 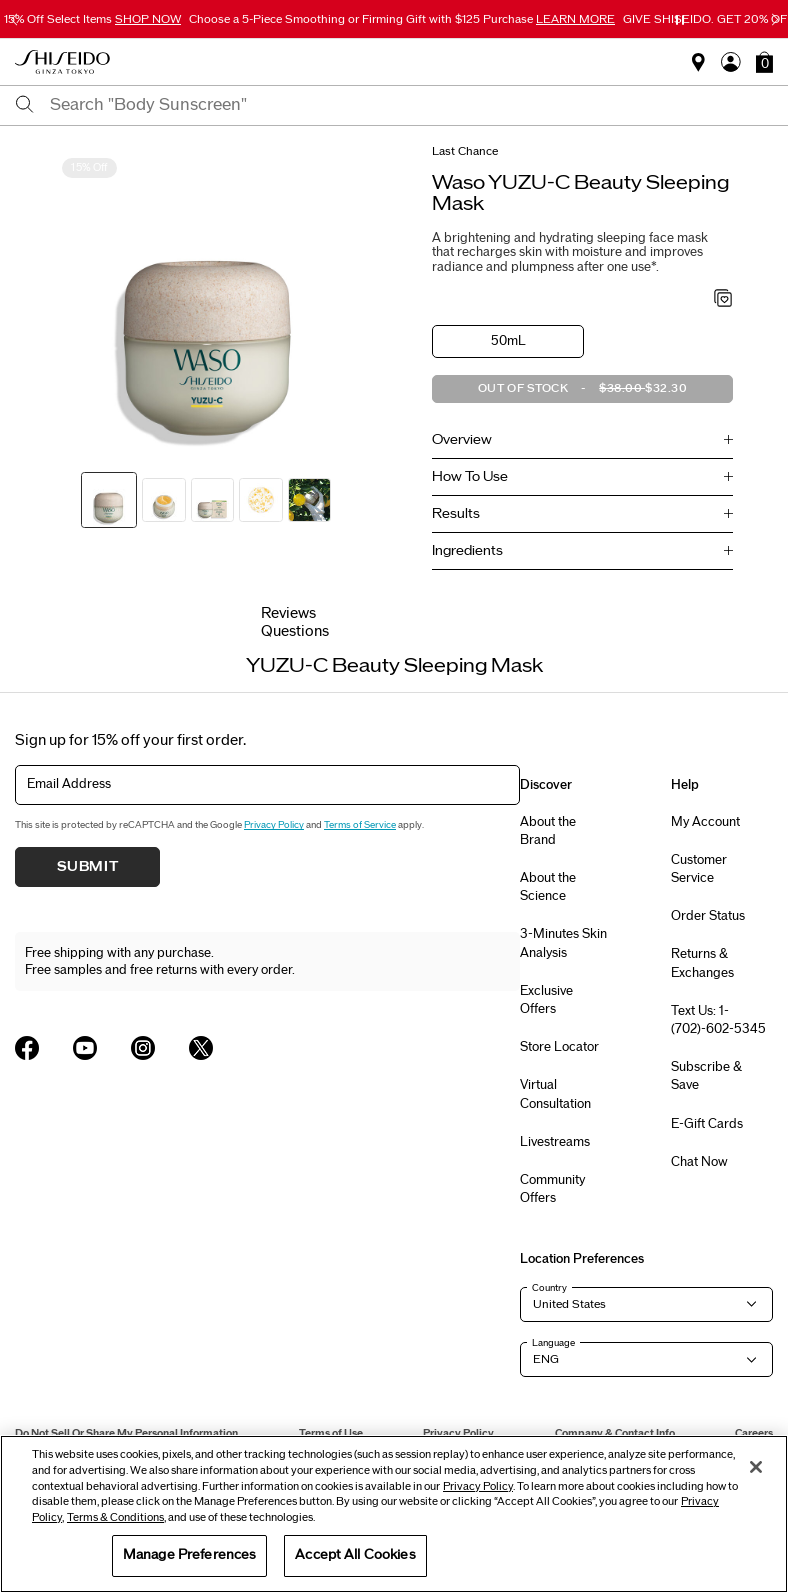 What do you see at coordinates (85, 1048) in the screenshot?
I see `[Shiseido USA YouTube Page]` at bounding box center [85, 1048].